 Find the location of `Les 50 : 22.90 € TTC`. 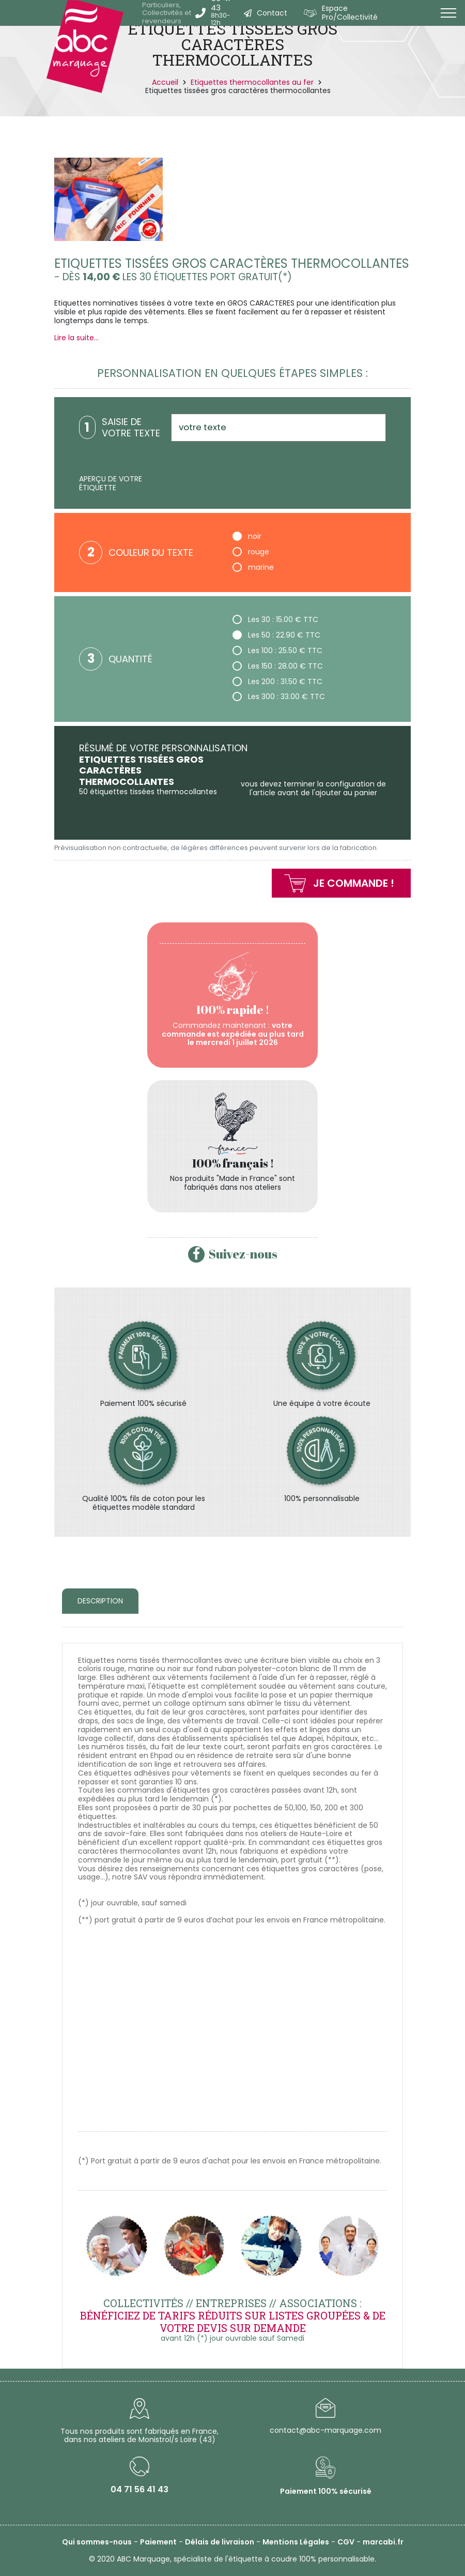

Les 50 : 22.90 € TTC is located at coordinates (276, 635).